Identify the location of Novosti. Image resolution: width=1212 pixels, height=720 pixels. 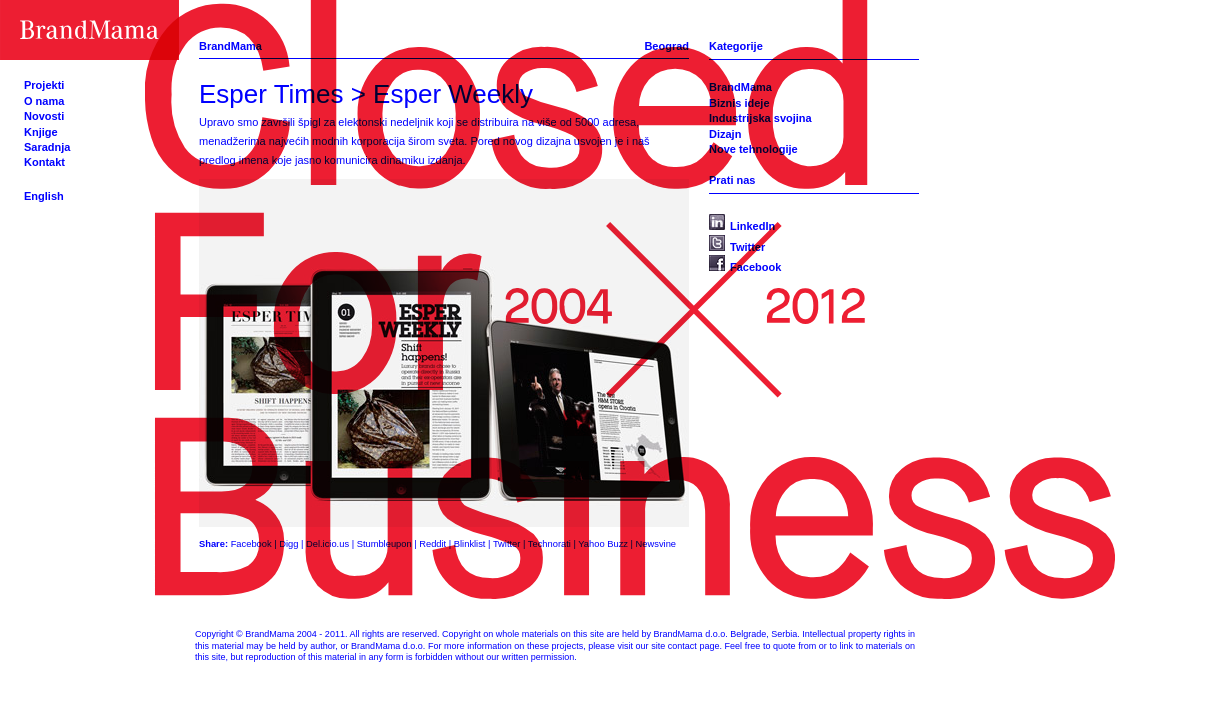
(44, 116).